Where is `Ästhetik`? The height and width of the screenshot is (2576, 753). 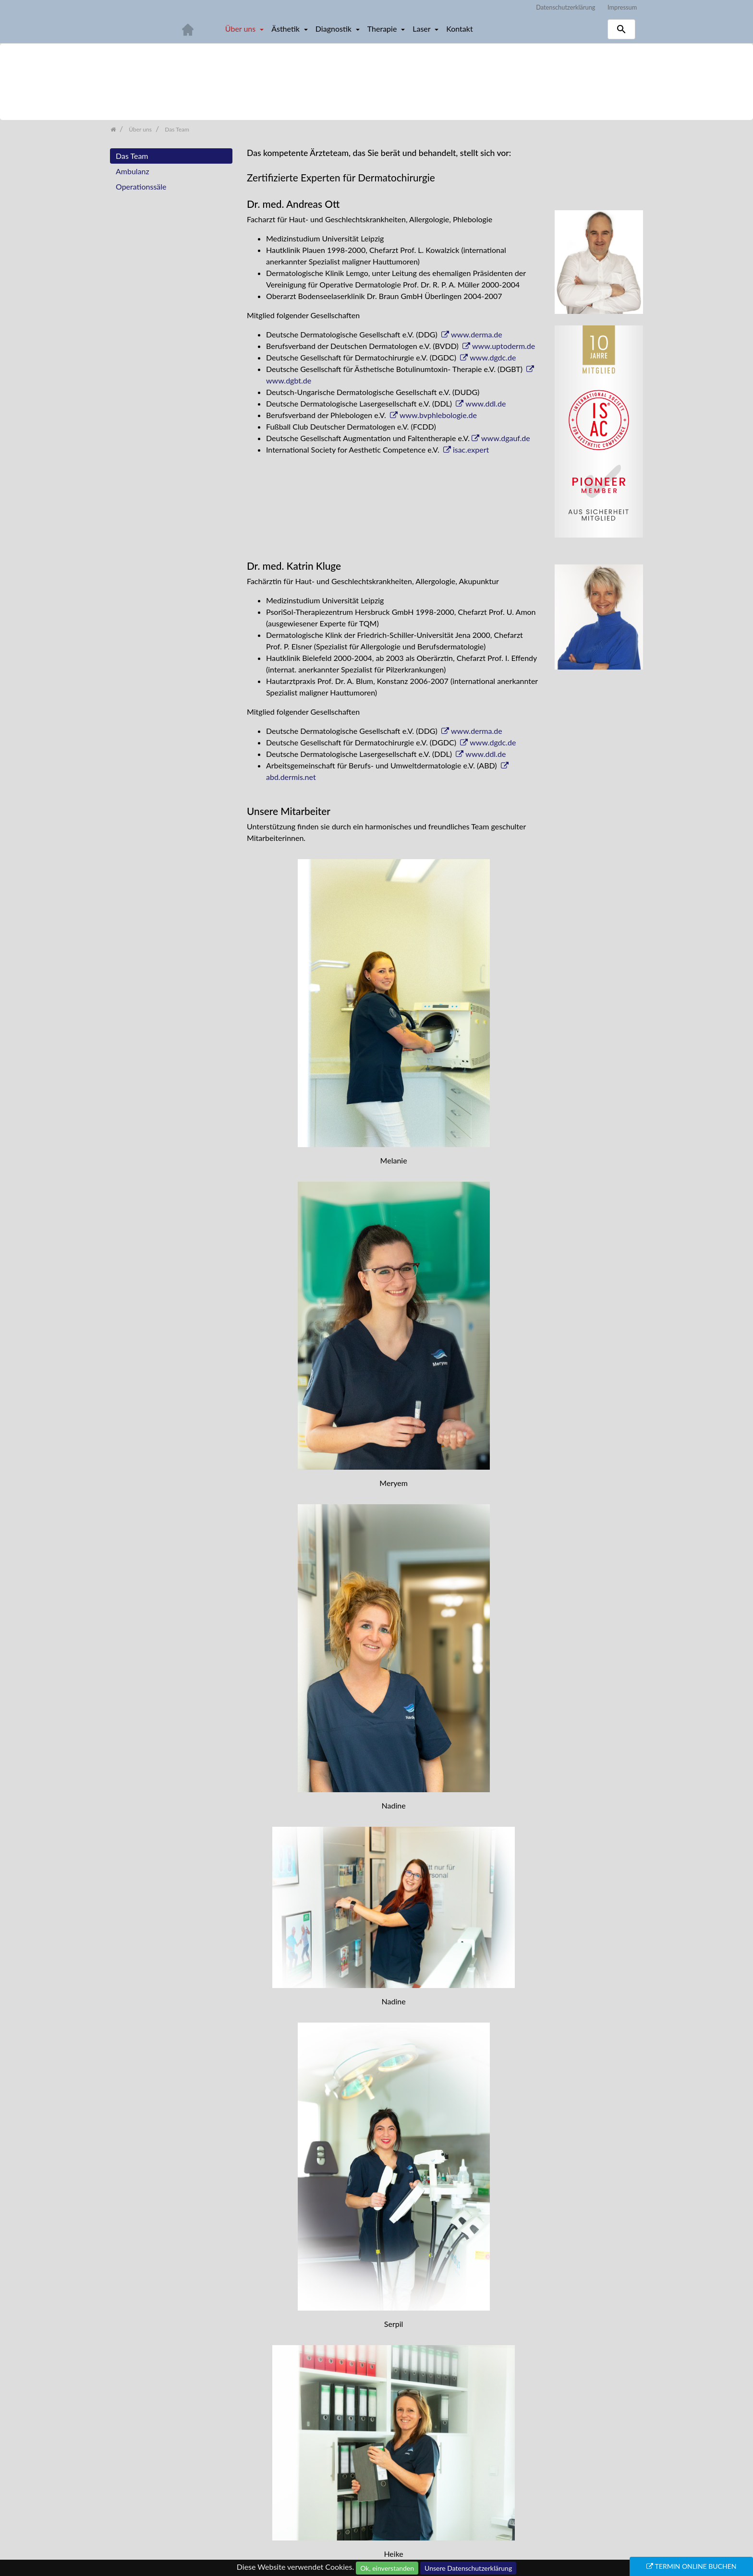 Ästhetik is located at coordinates (286, 28).